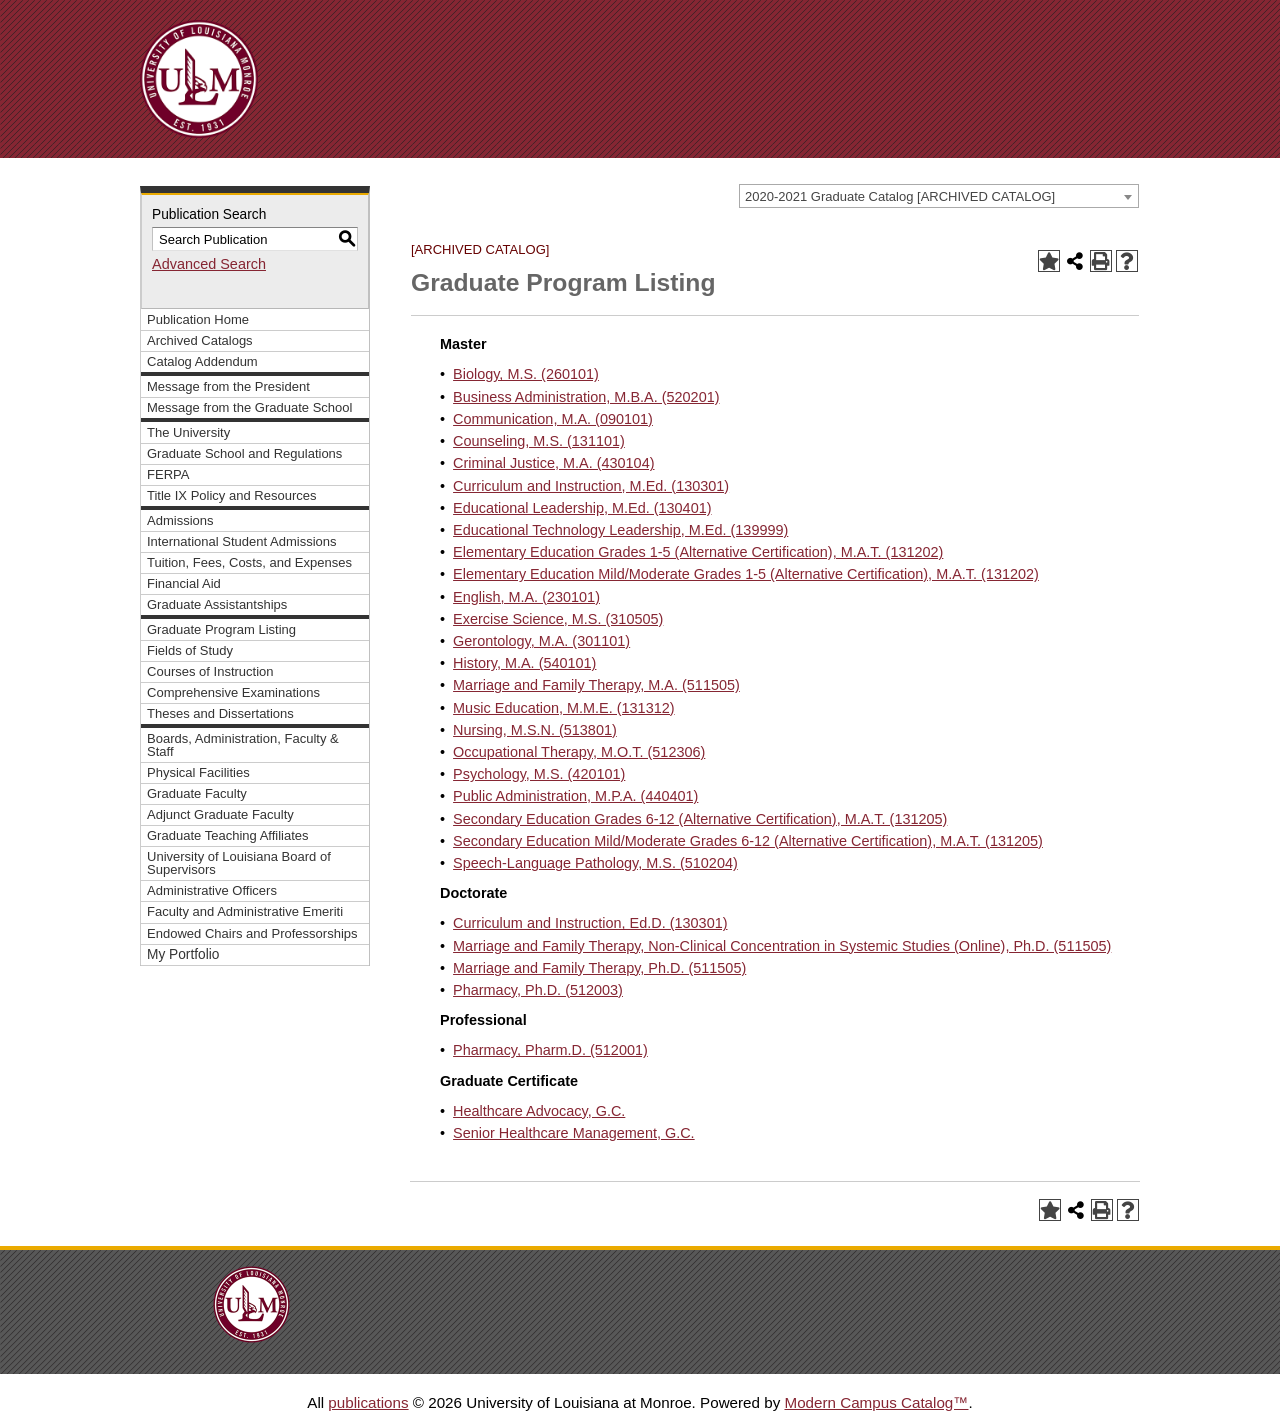 This screenshot has height=1426, width=1280. What do you see at coordinates (698, 552) in the screenshot?
I see `Elementary Education Grades 1-5 (Alternative Certification), M.A.T. (131202)` at bounding box center [698, 552].